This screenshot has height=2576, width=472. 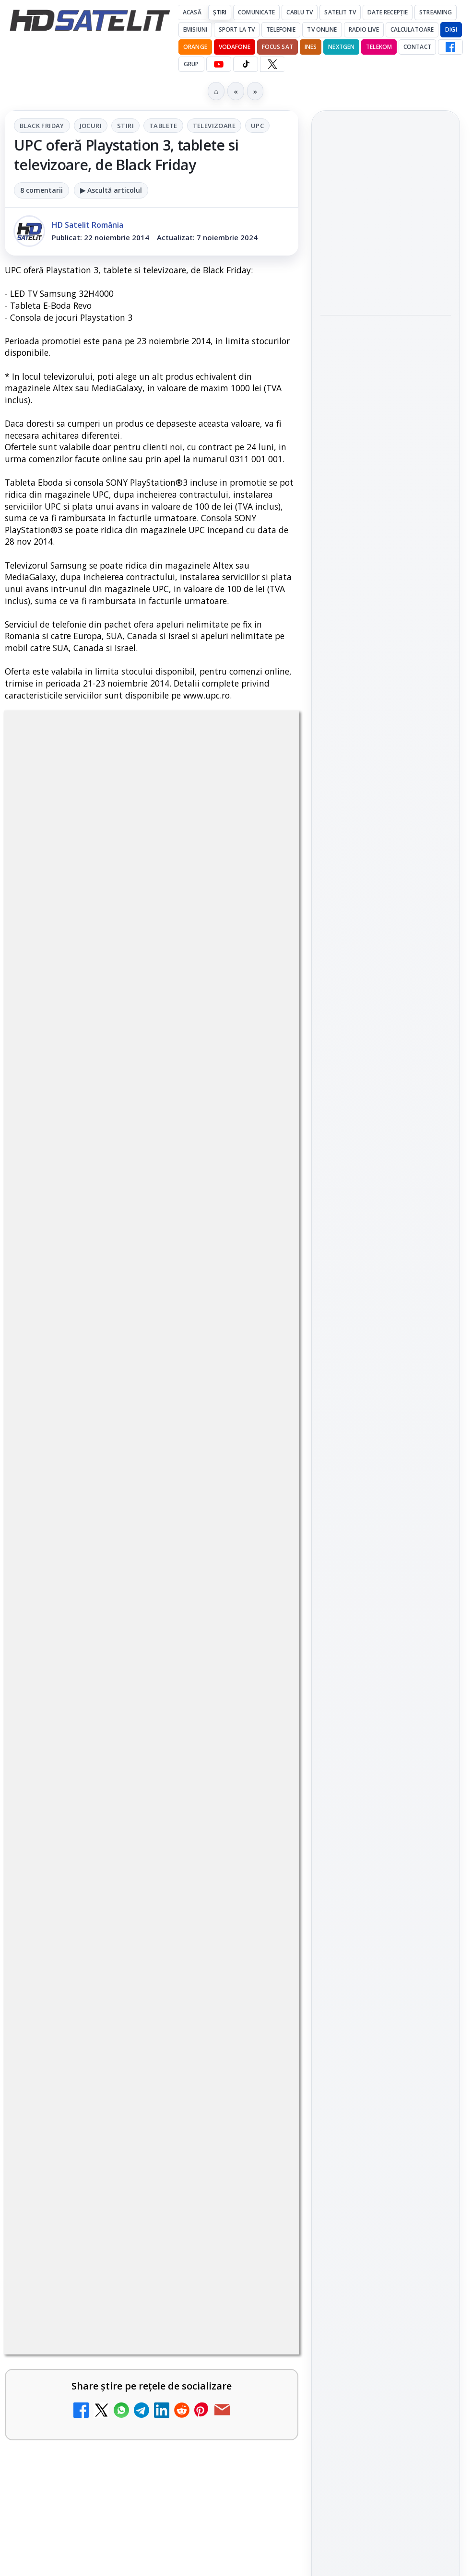 What do you see at coordinates (214, 125) in the screenshot?
I see `Televizoare` at bounding box center [214, 125].